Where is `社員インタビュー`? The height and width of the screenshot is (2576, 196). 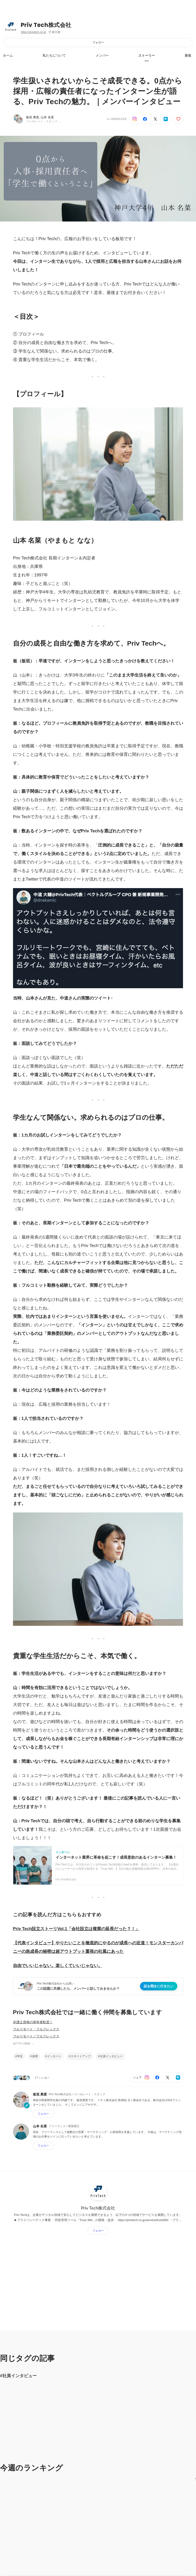
社員インタビュー is located at coordinates (111, 2056).